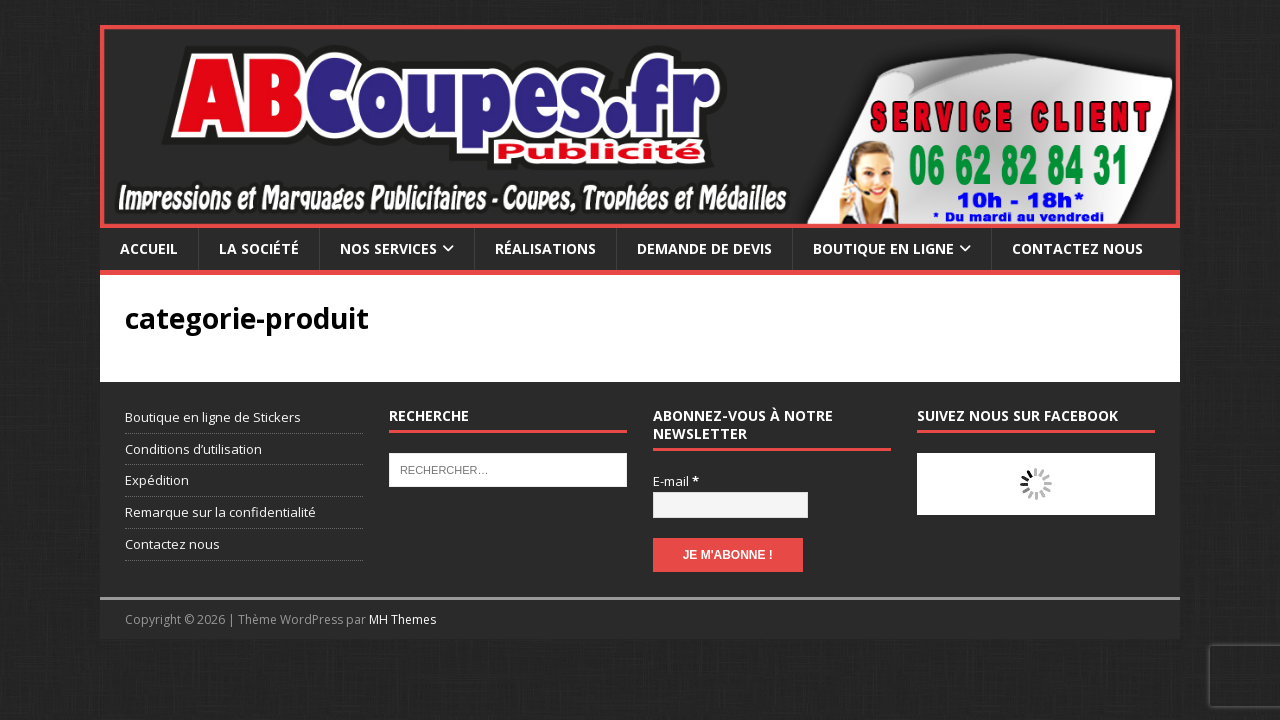 The width and height of the screenshot is (1280, 720). Describe the element at coordinates (883, 248) in the screenshot. I see `Boutique en ligne` at that location.